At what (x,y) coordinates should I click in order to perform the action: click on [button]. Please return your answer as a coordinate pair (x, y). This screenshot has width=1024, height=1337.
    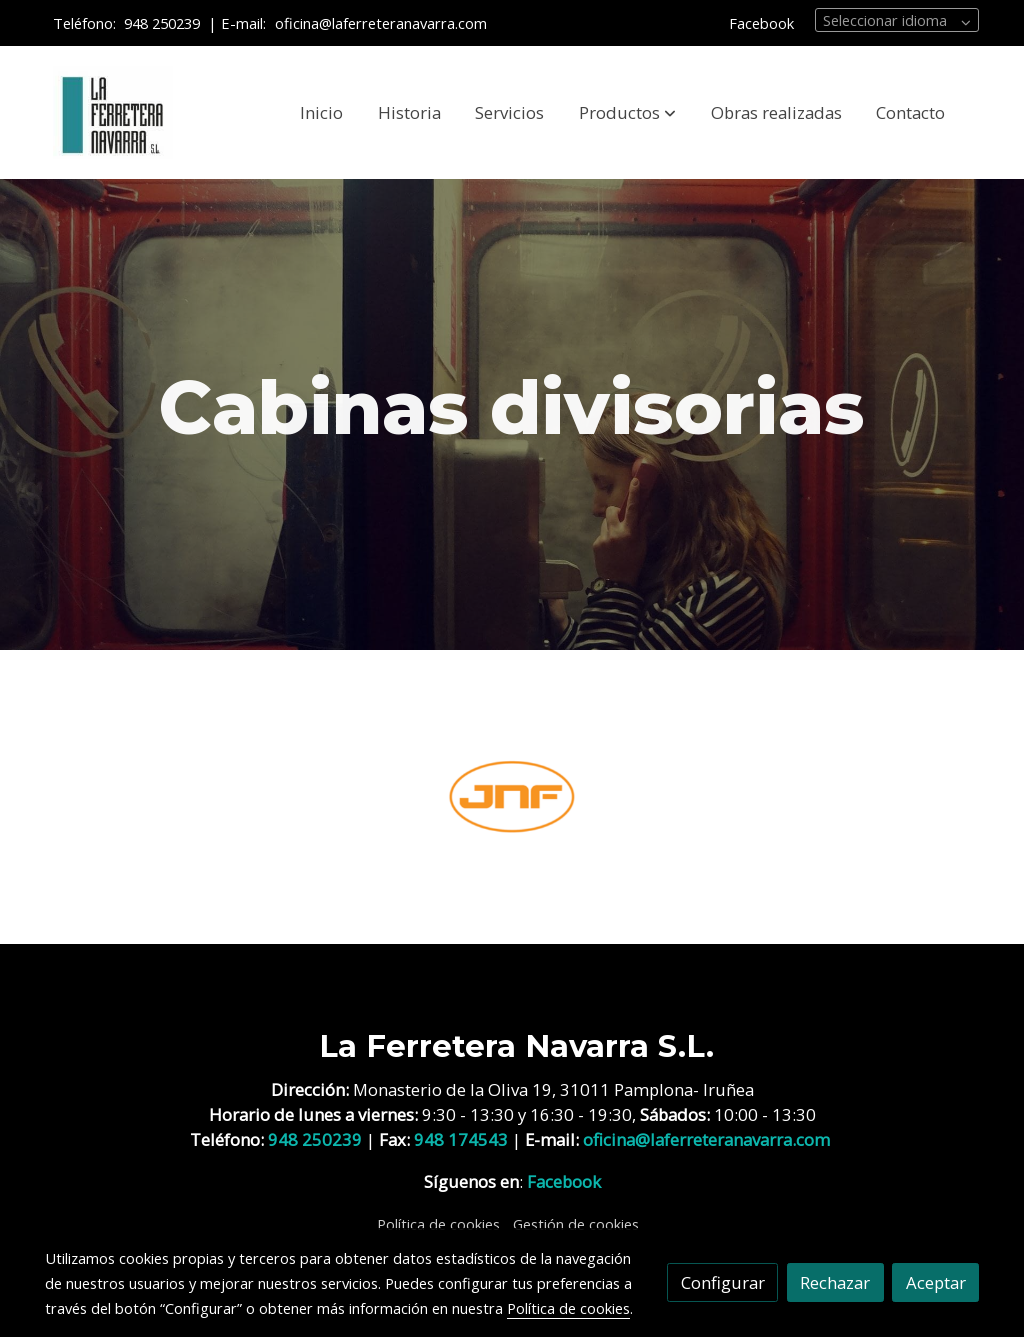
    Looking at the image, I should click on (627, 113).